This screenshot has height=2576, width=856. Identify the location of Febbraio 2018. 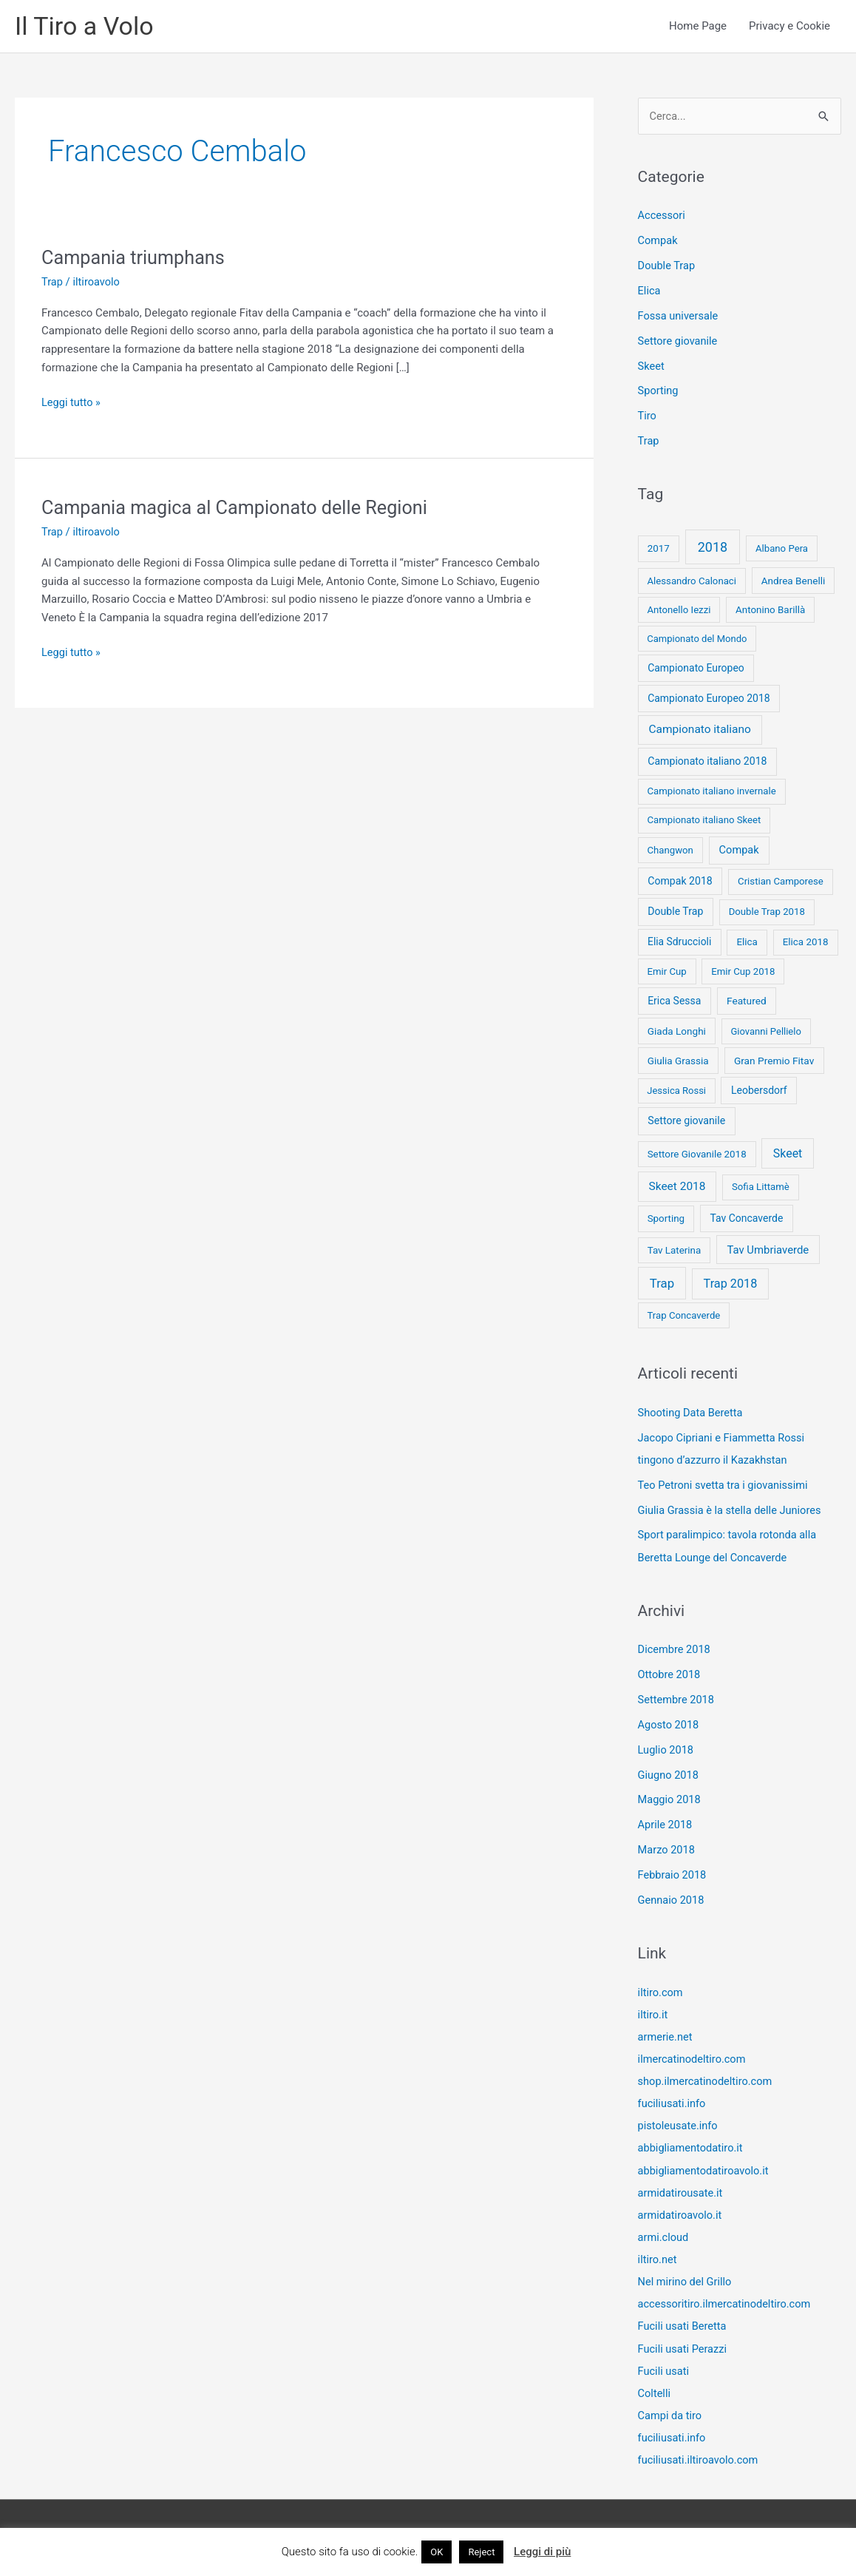
(673, 1874).